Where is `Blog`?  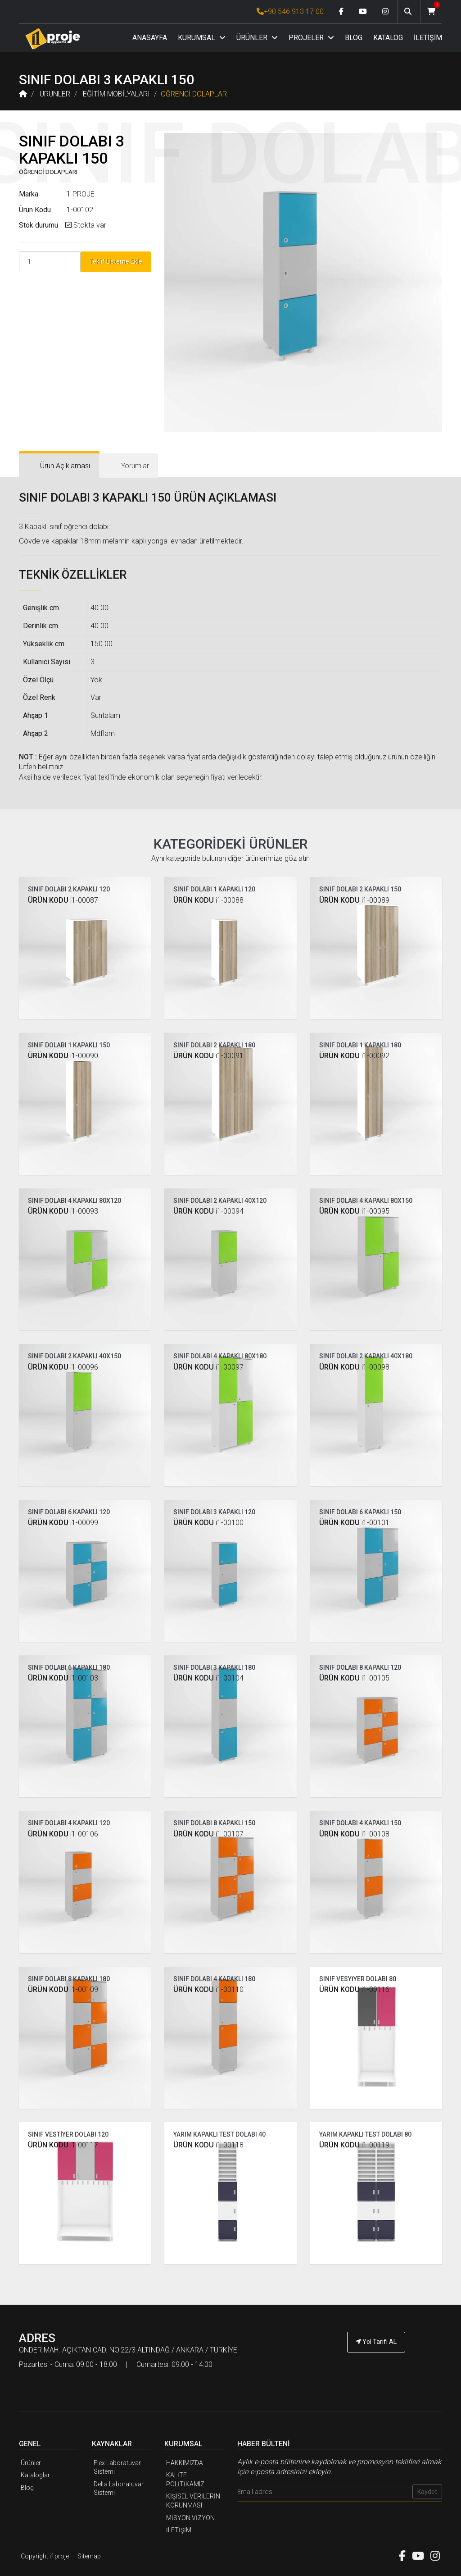
Blog is located at coordinates (27, 2487).